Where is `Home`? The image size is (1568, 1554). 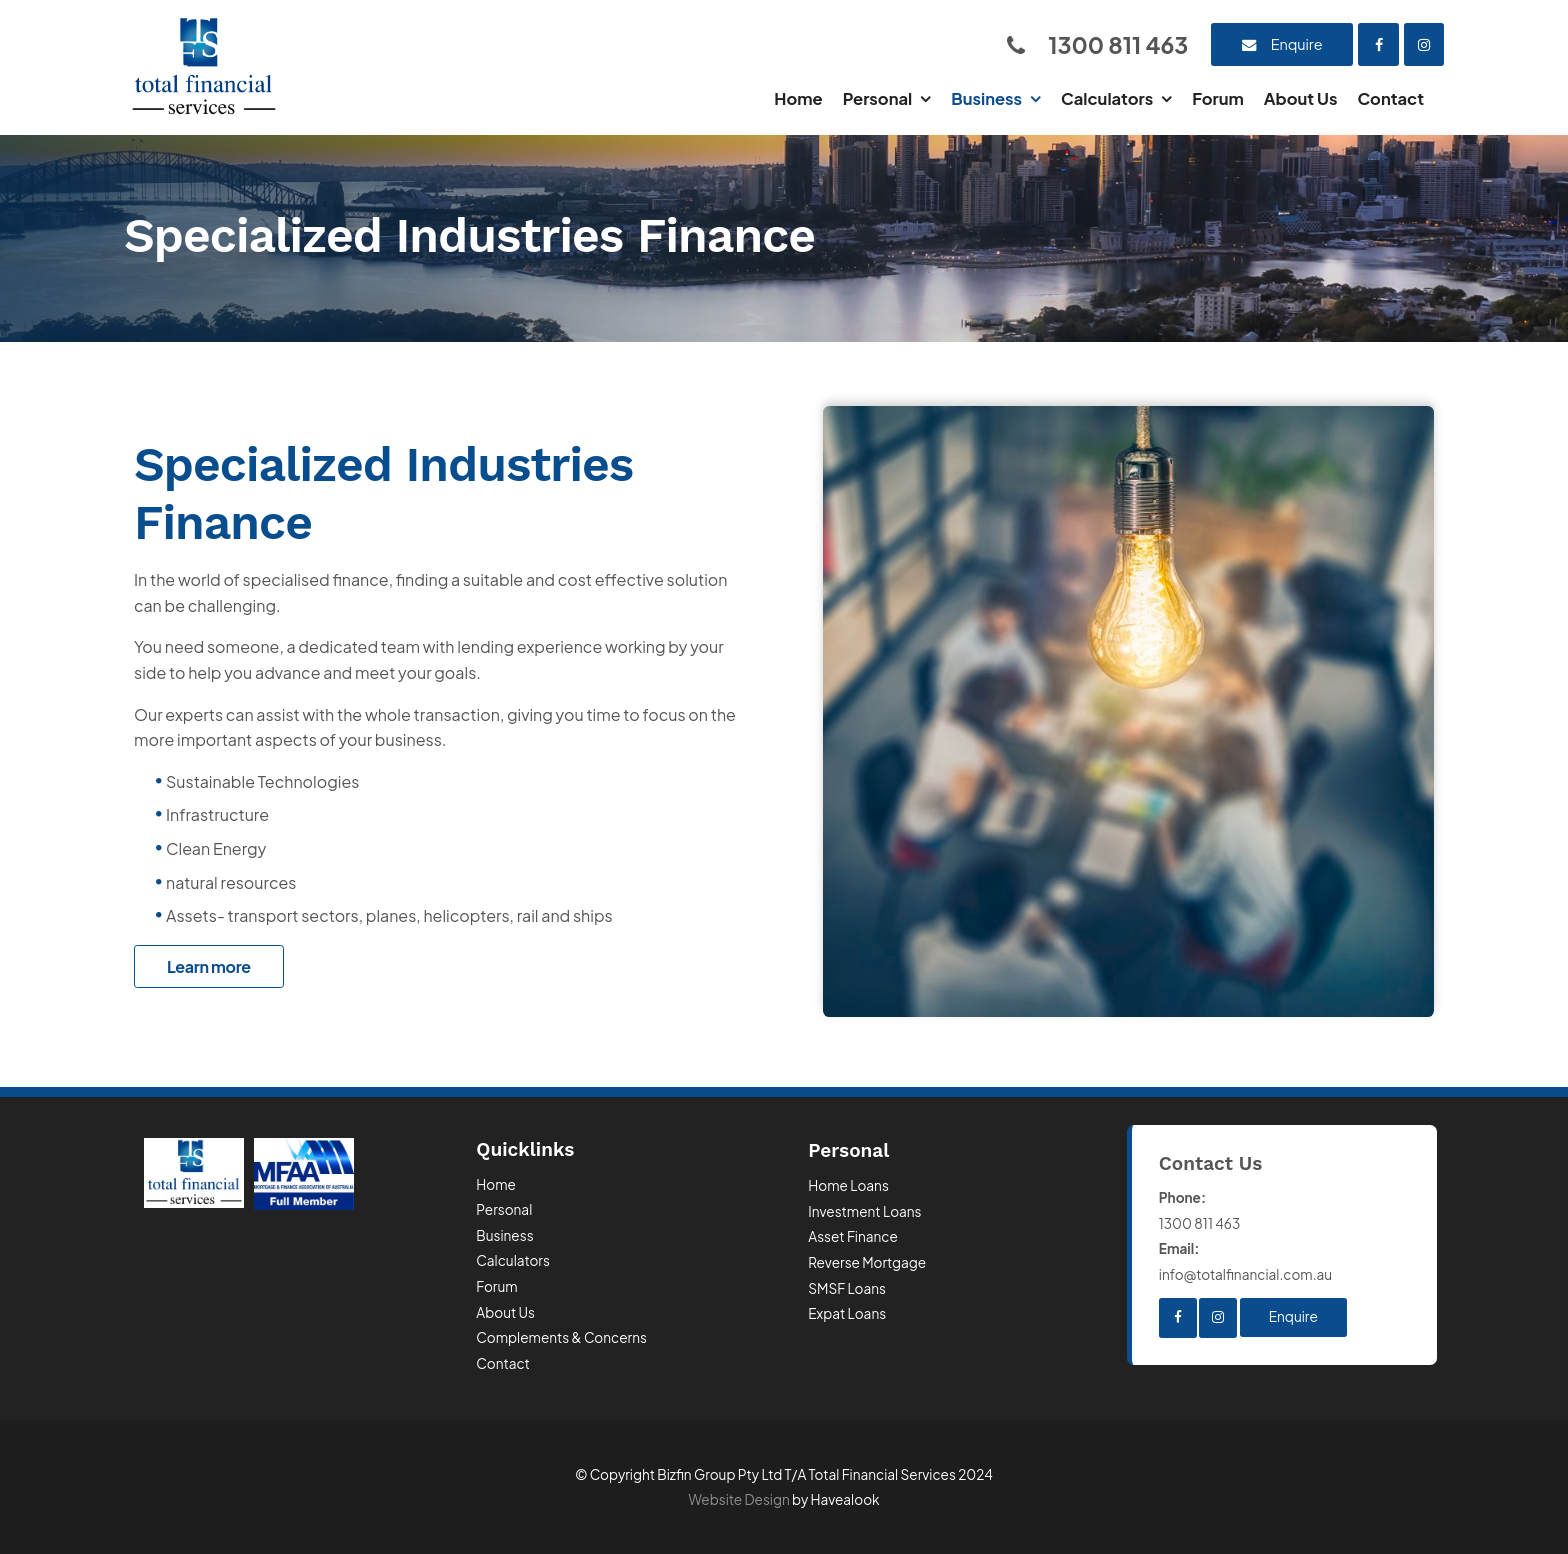 Home is located at coordinates (798, 98).